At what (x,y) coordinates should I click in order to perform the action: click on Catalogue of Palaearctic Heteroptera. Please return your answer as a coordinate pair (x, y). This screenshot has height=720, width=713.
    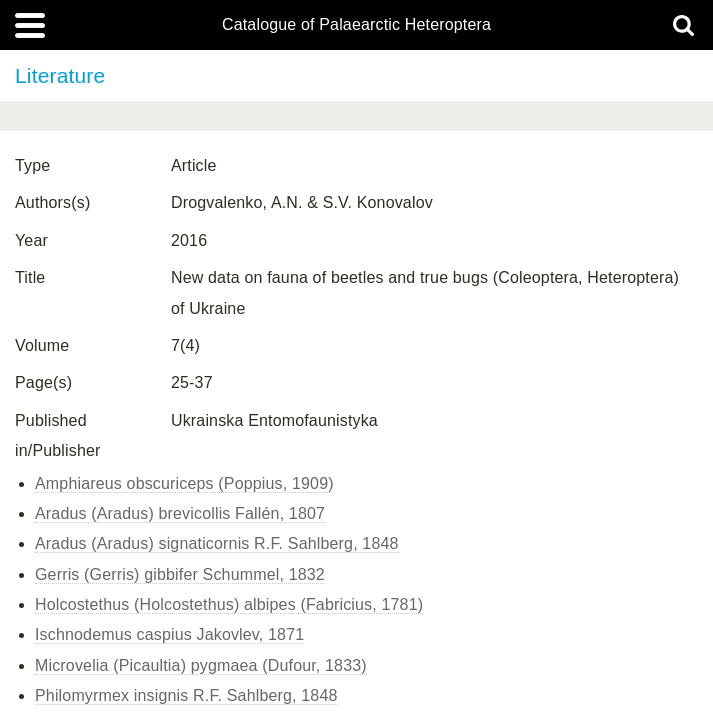
    Looking at the image, I should click on (356, 25).